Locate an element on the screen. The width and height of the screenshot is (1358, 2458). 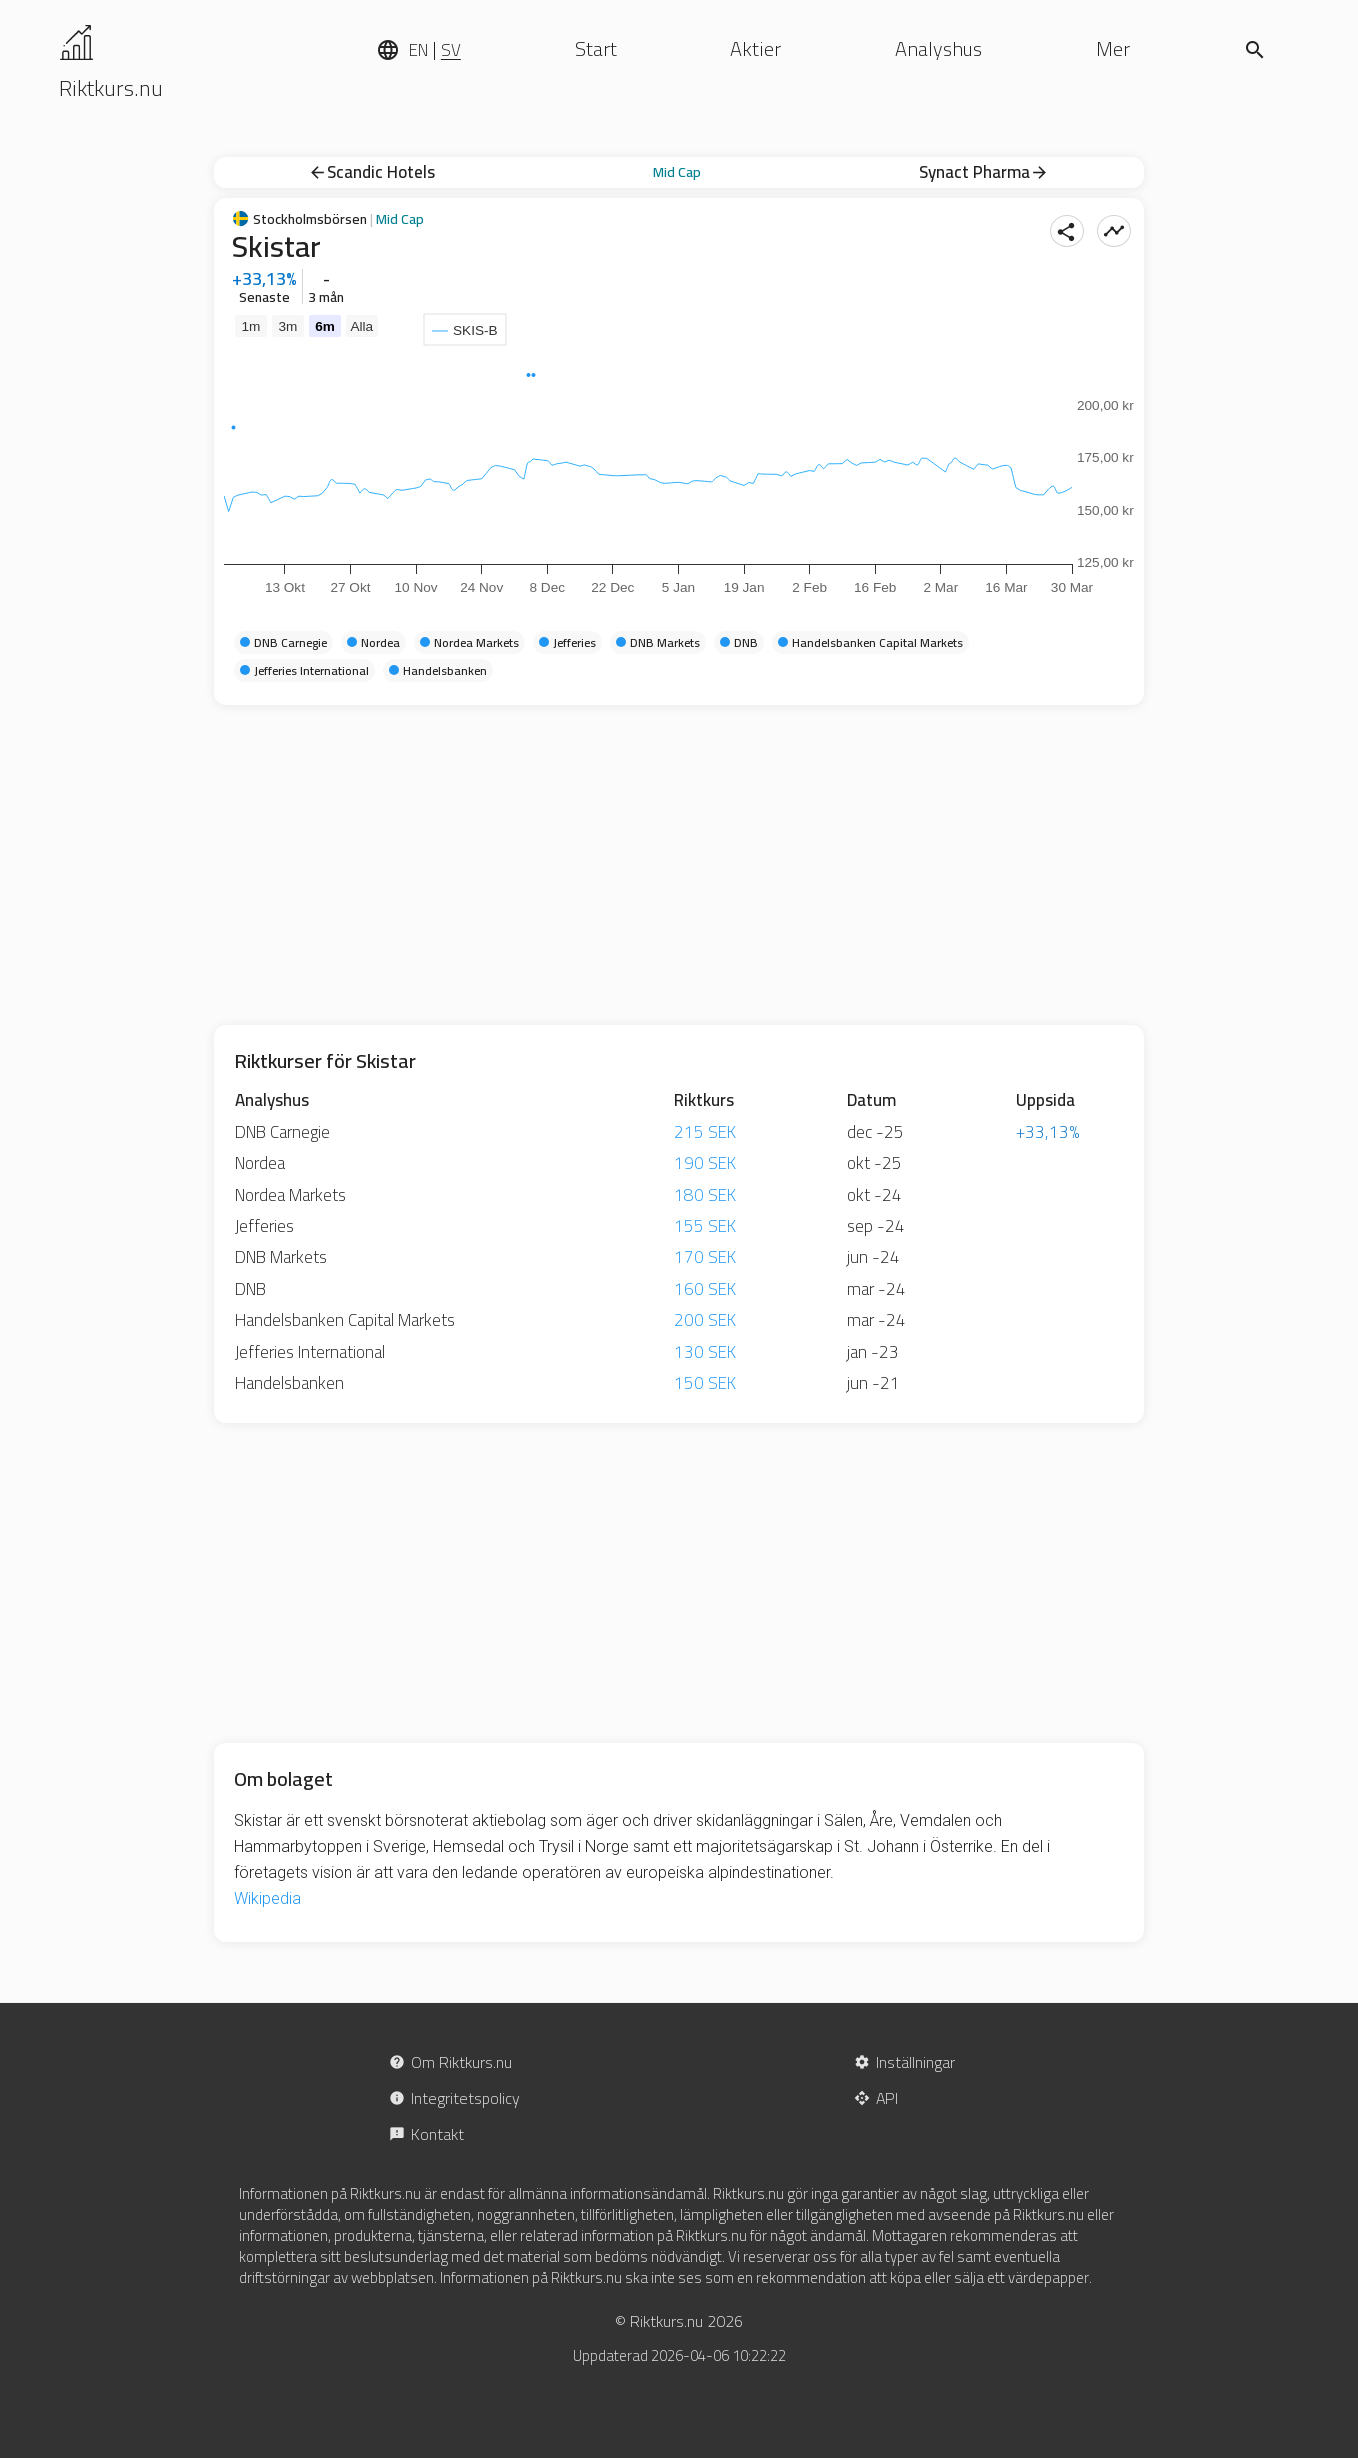
[Advertisement] is located at coordinates (679, 865).